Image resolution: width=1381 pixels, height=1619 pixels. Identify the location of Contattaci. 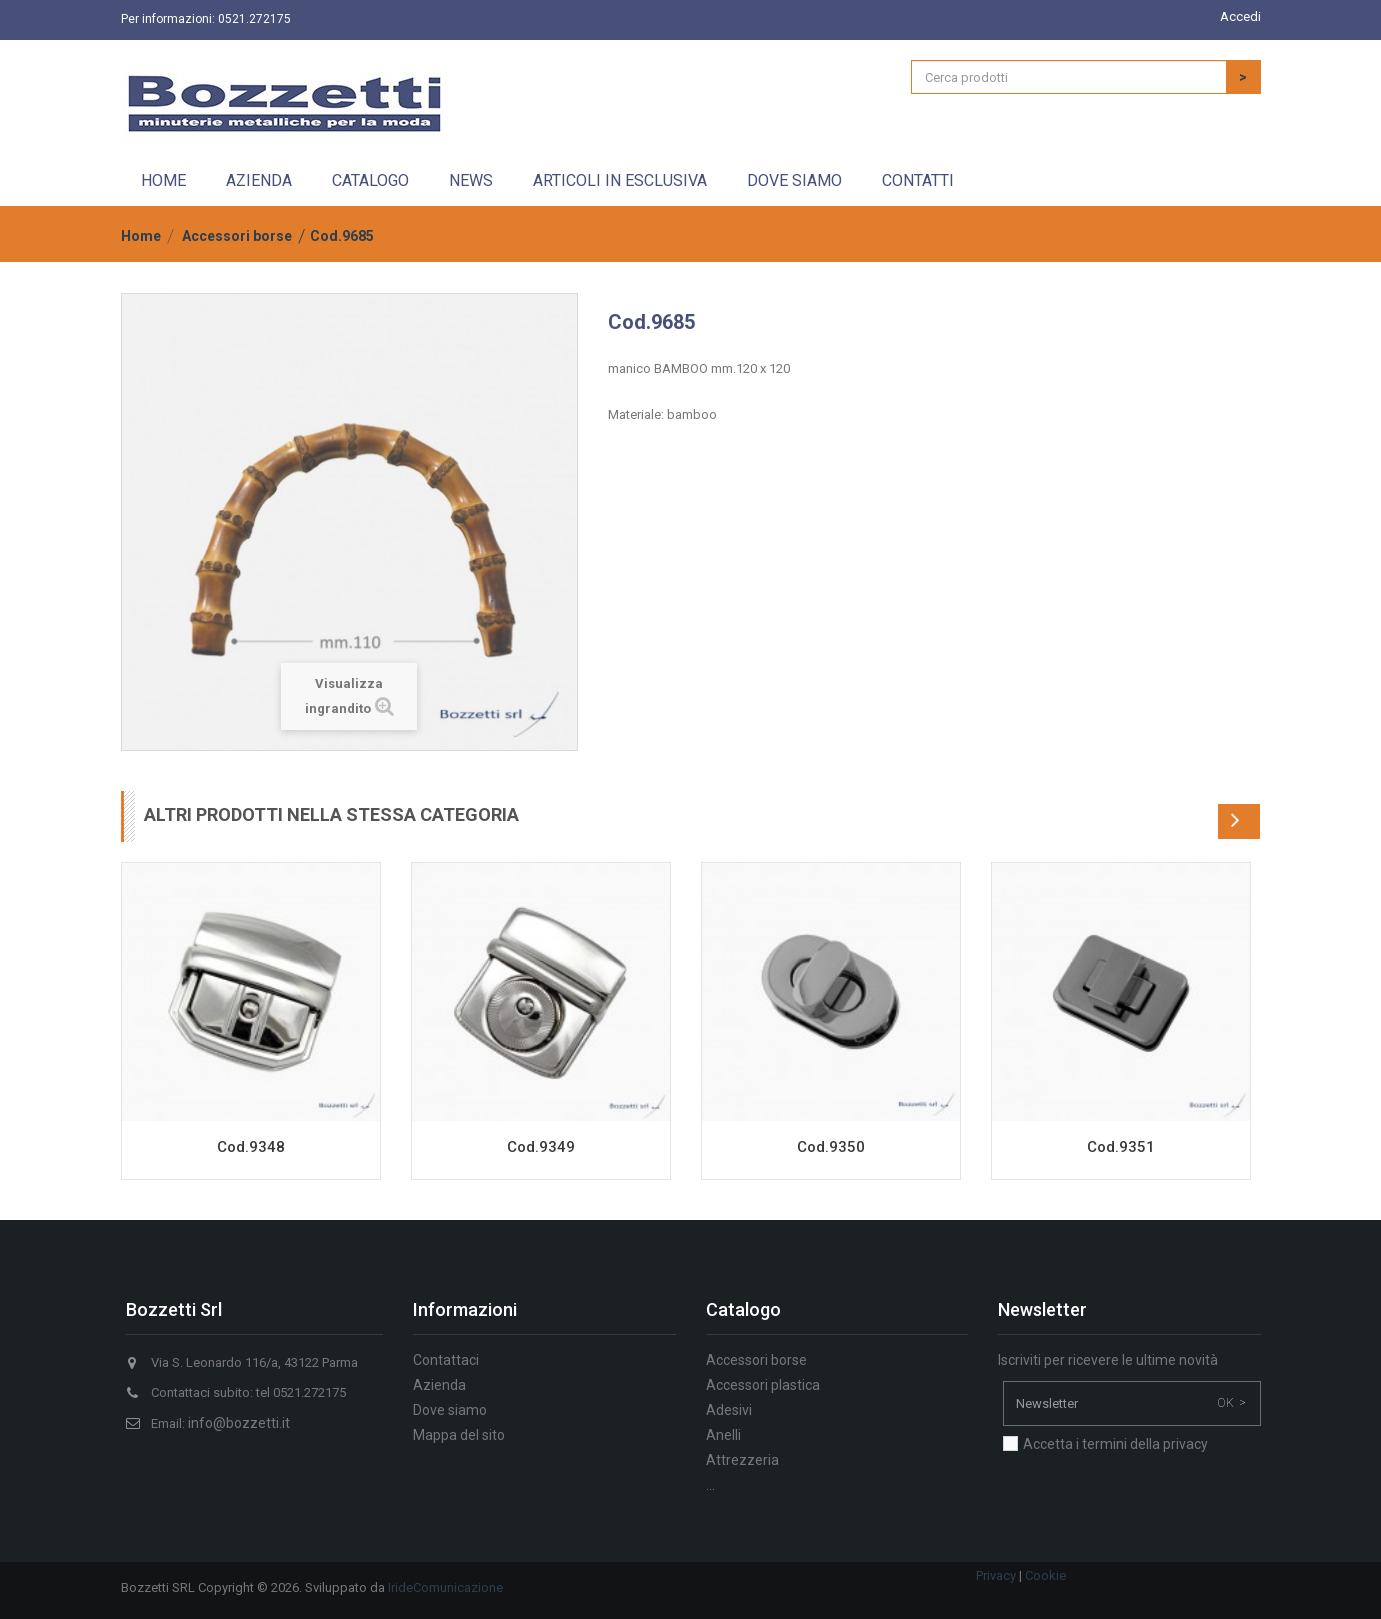
(446, 1360).